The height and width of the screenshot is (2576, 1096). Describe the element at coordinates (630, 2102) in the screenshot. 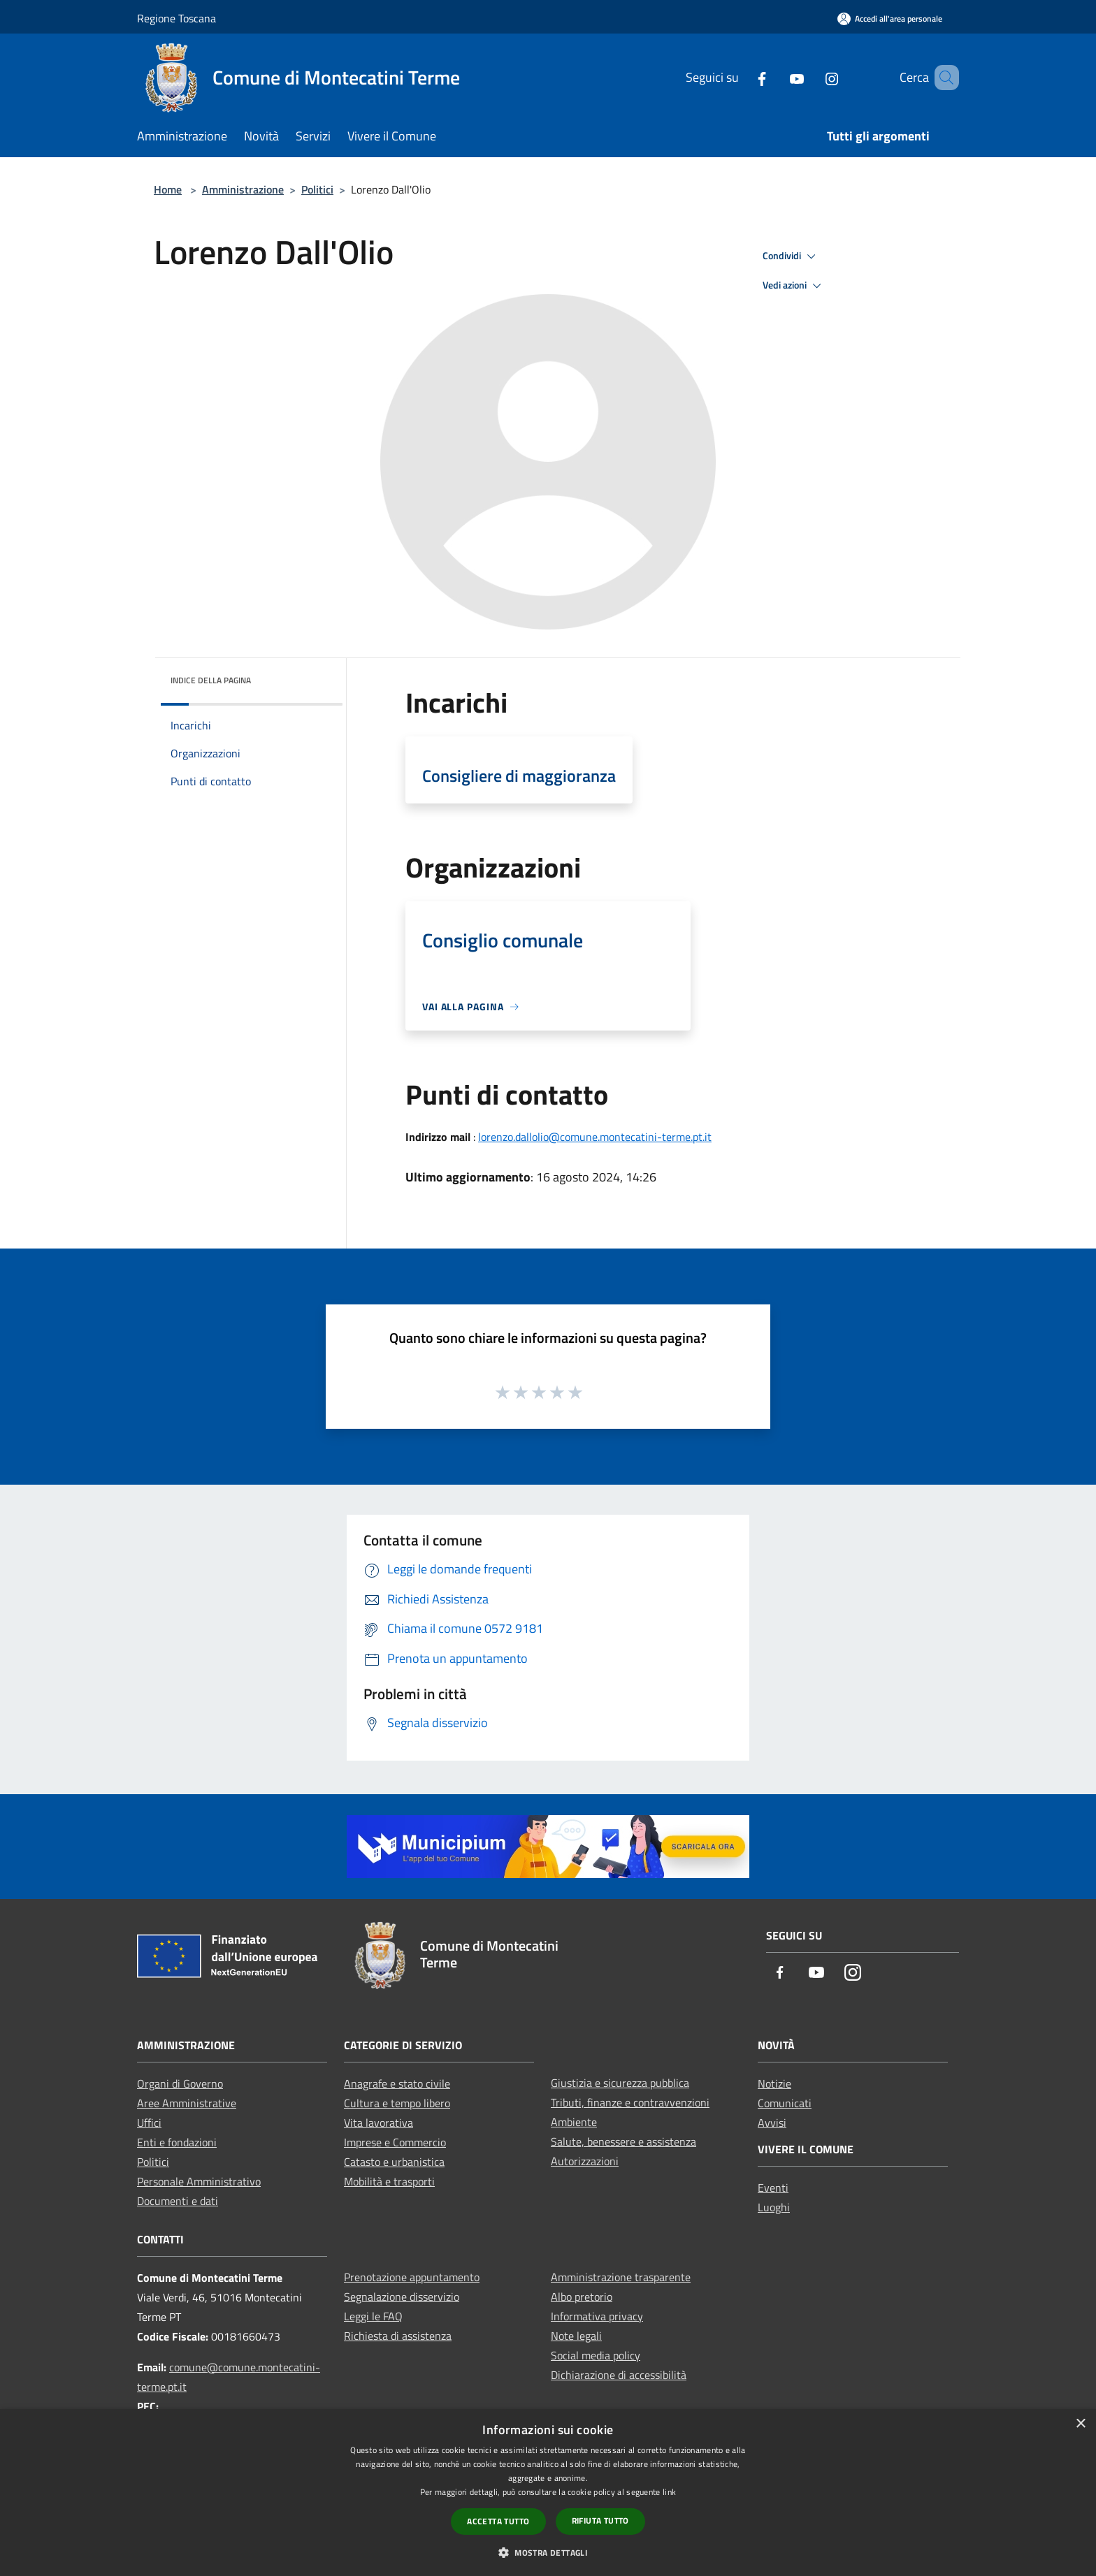

I see `Tributi, finanze e contravvenzioni` at that location.